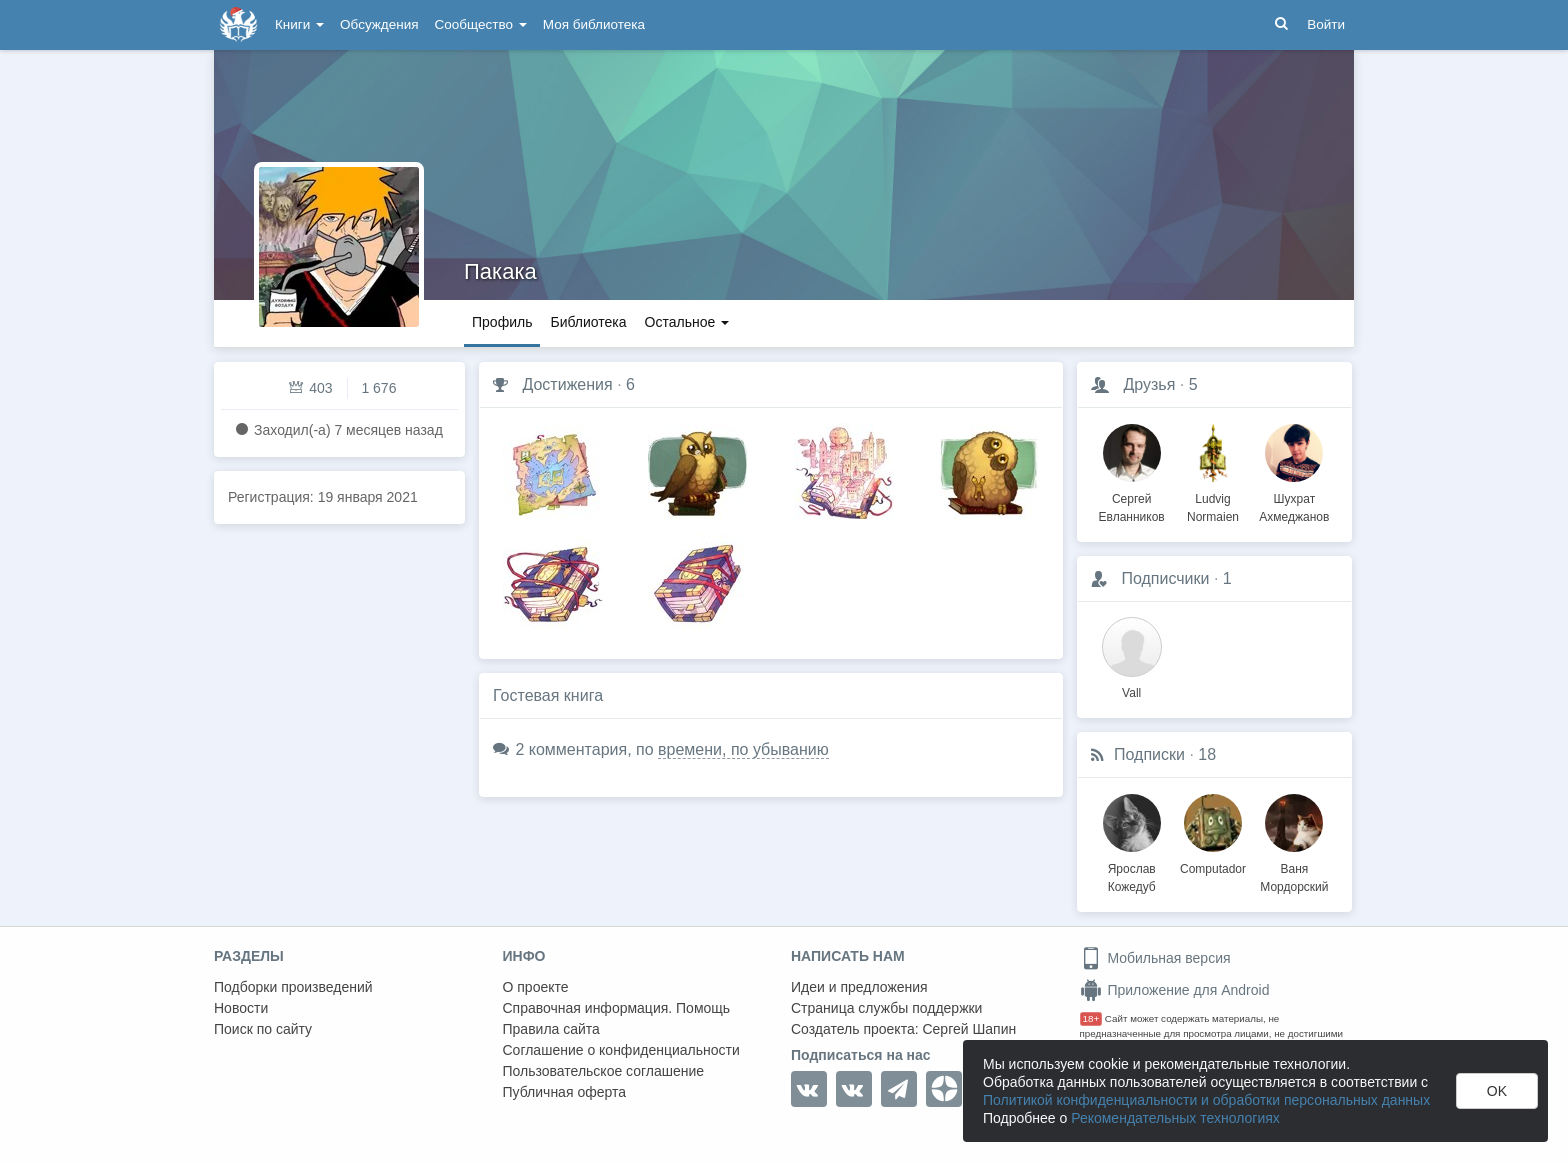 The width and height of the screenshot is (1568, 1162). Describe the element at coordinates (565, 1092) in the screenshot. I see `Публичная оферта` at that location.